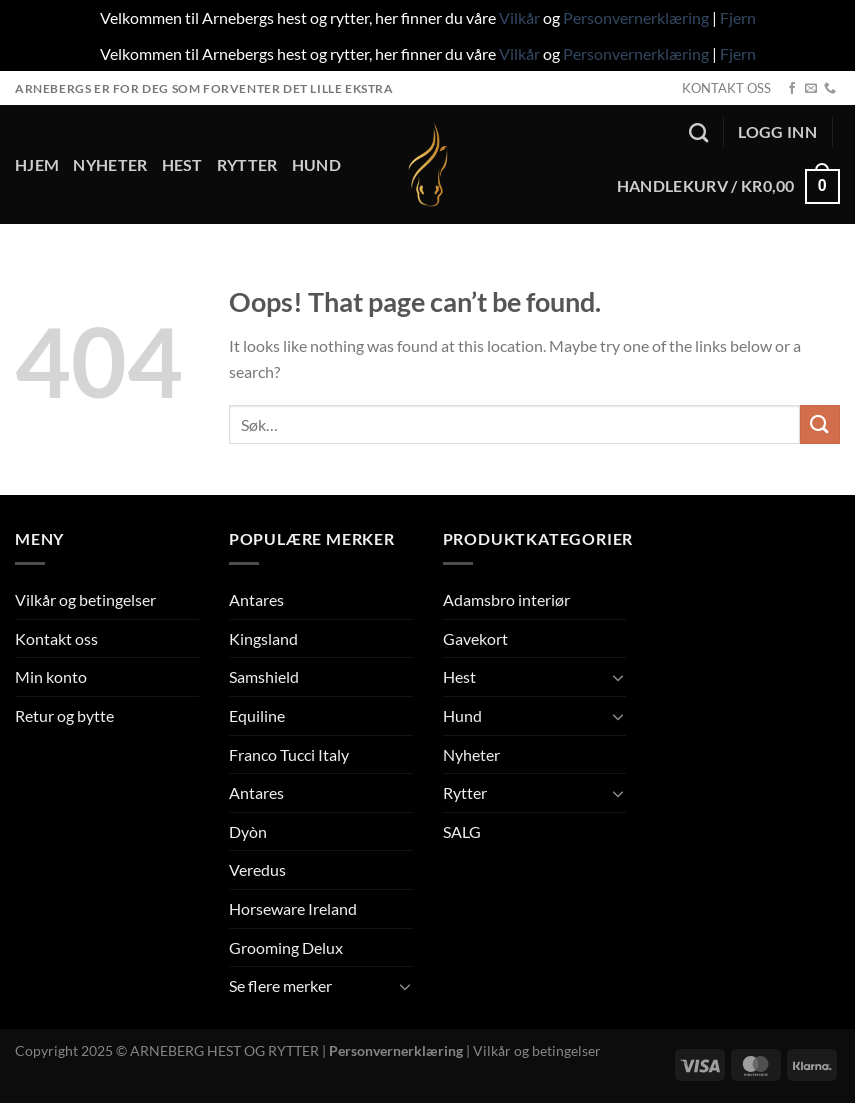  Describe the element at coordinates (263, 638) in the screenshot. I see `Kingsland` at that location.